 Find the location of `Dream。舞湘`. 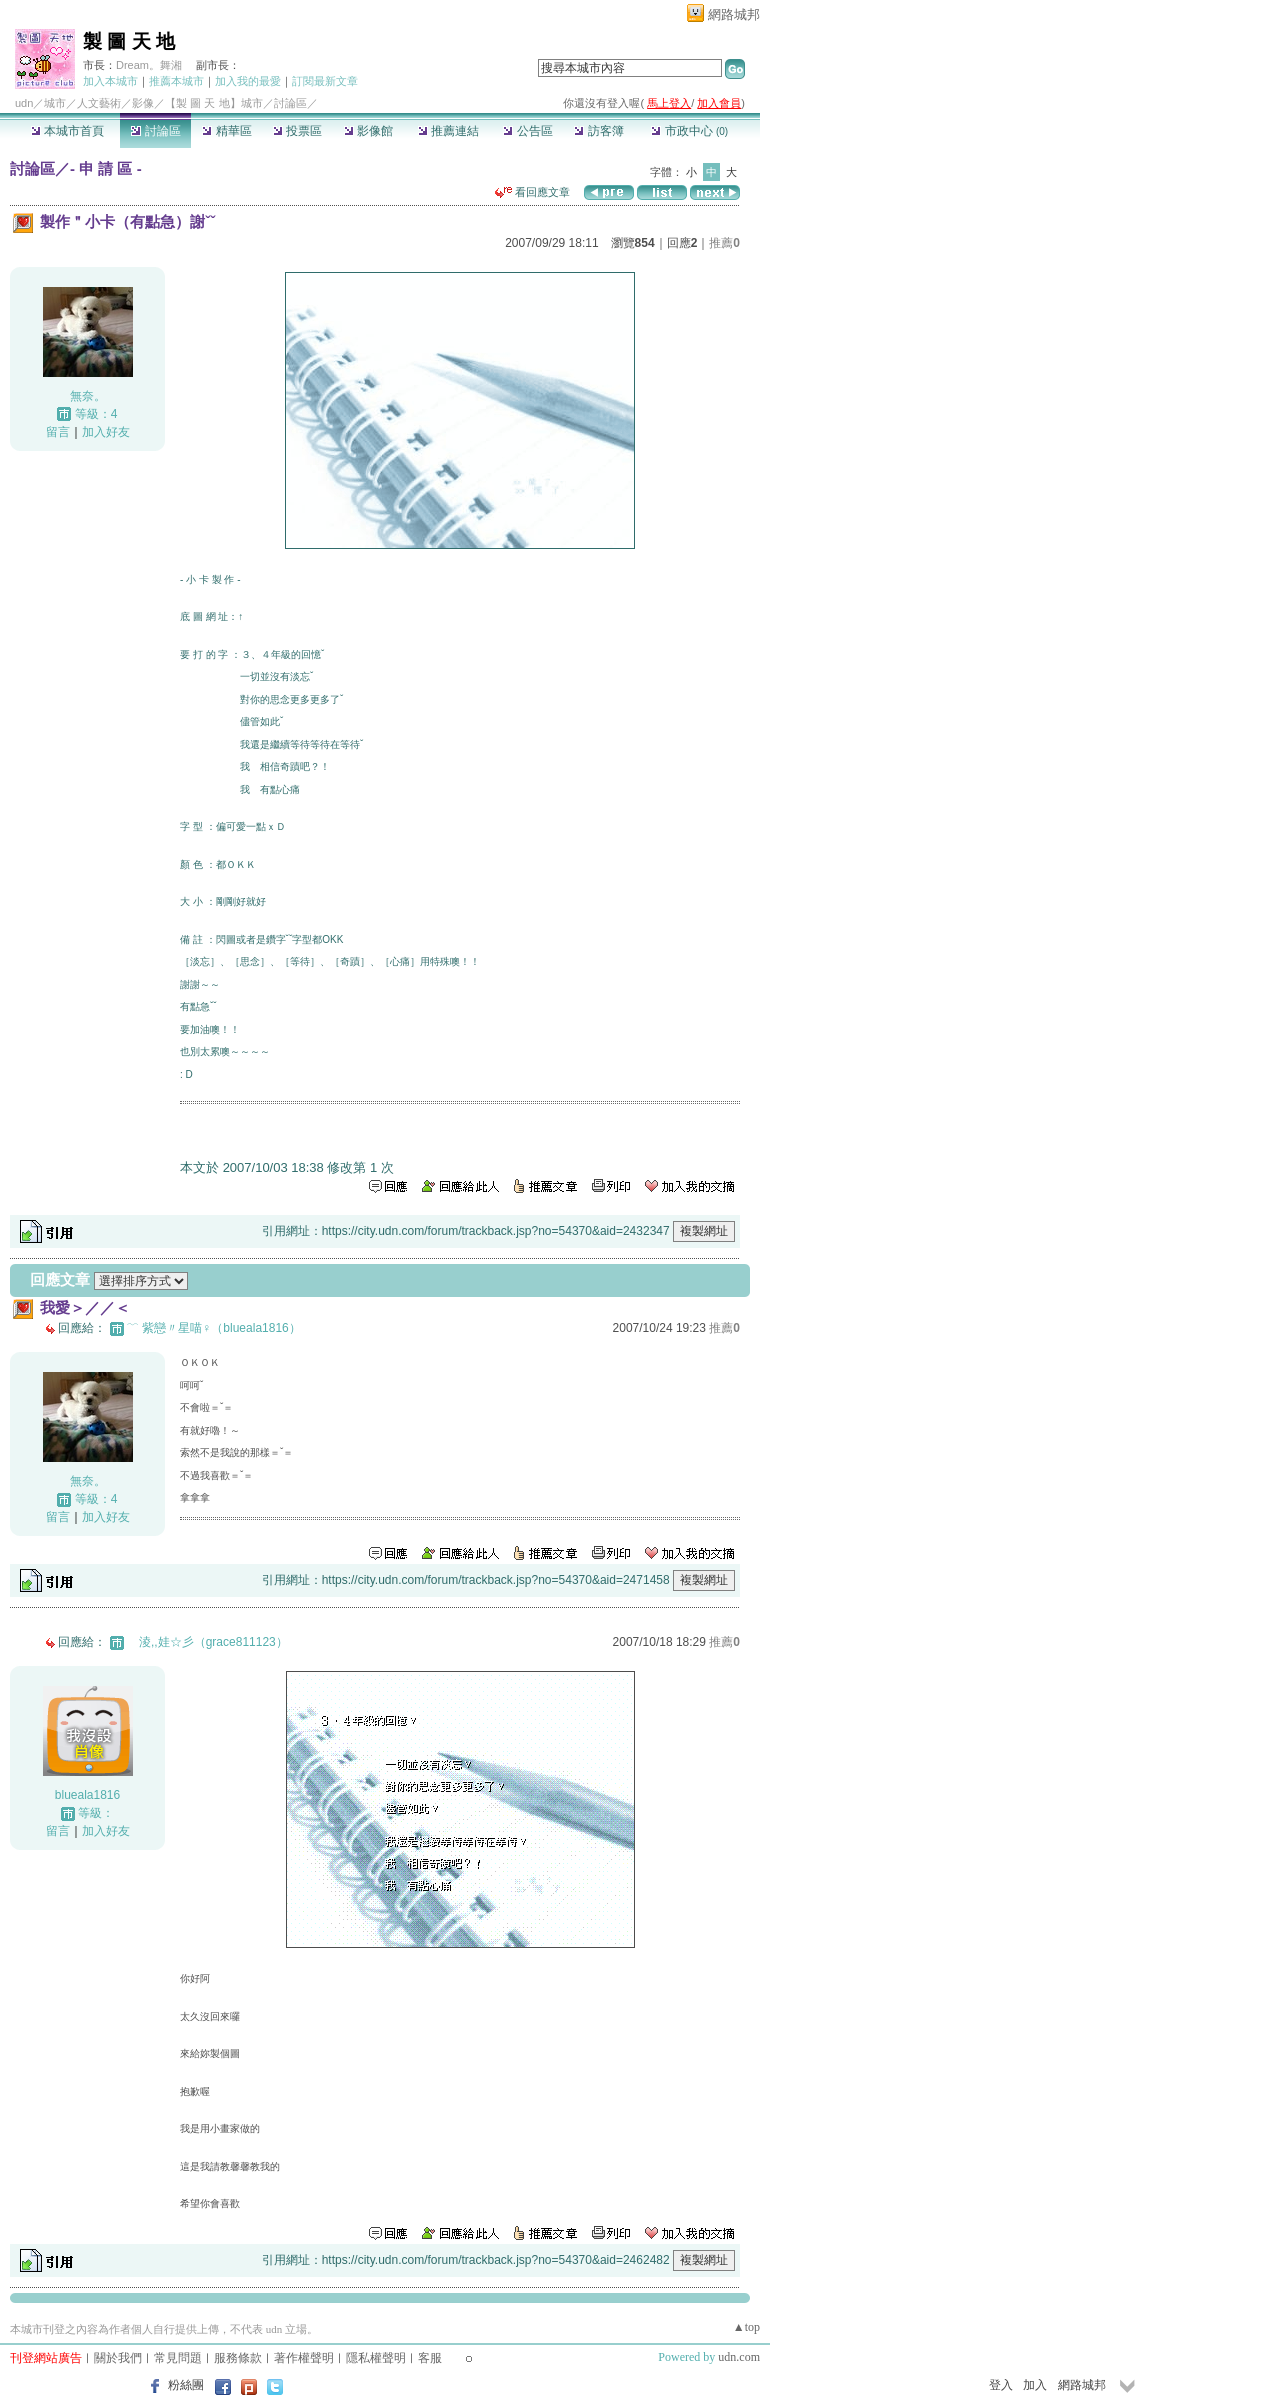

Dream。舞湘 is located at coordinates (149, 65).